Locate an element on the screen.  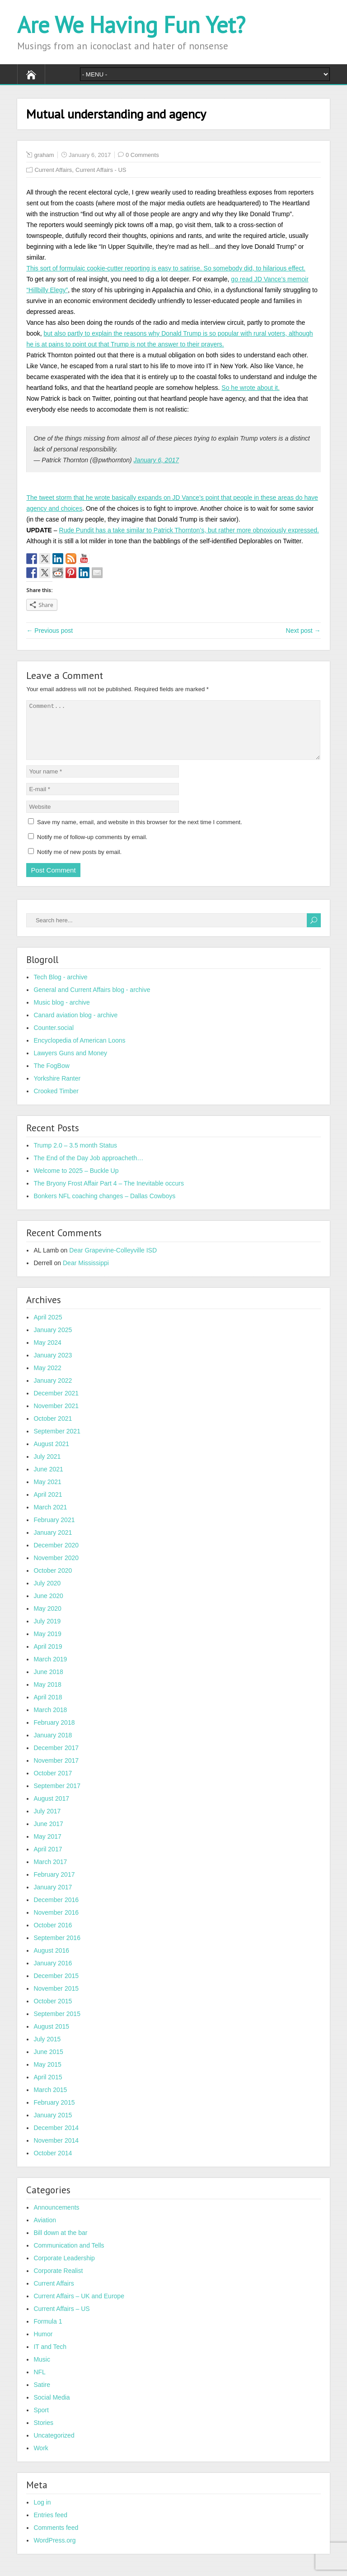
March 2018 is located at coordinates (50, 1720).